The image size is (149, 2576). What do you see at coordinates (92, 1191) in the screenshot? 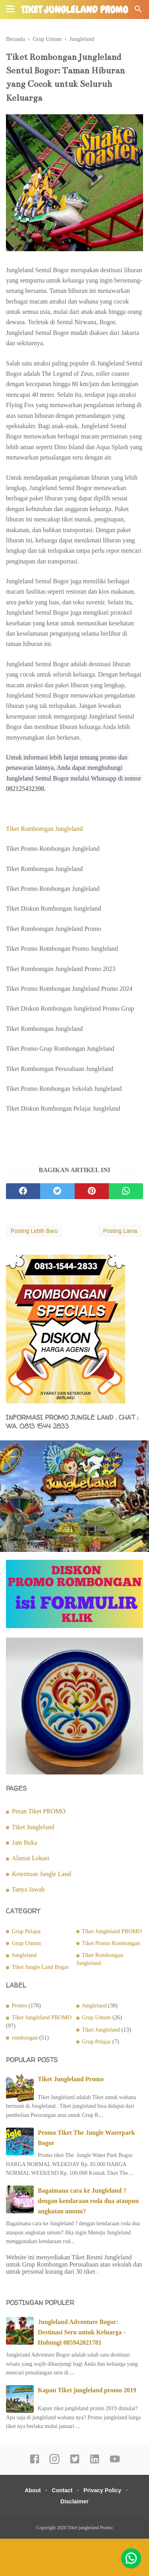
I see `[pinterest]` at bounding box center [92, 1191].